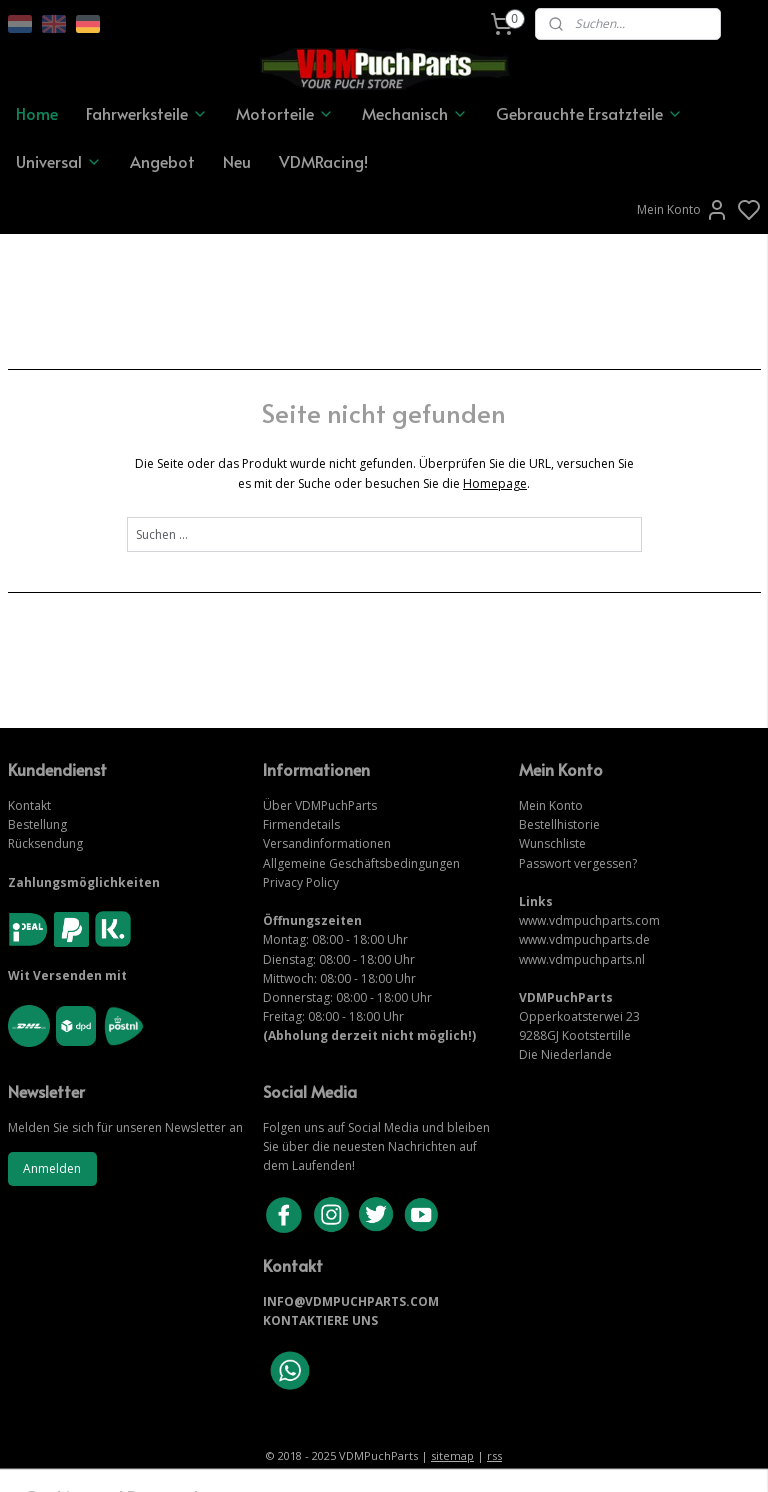  What do you see at coordinates (495, 482) in the screenshot?
I see `Homepage` at bounding box center [495, 482].